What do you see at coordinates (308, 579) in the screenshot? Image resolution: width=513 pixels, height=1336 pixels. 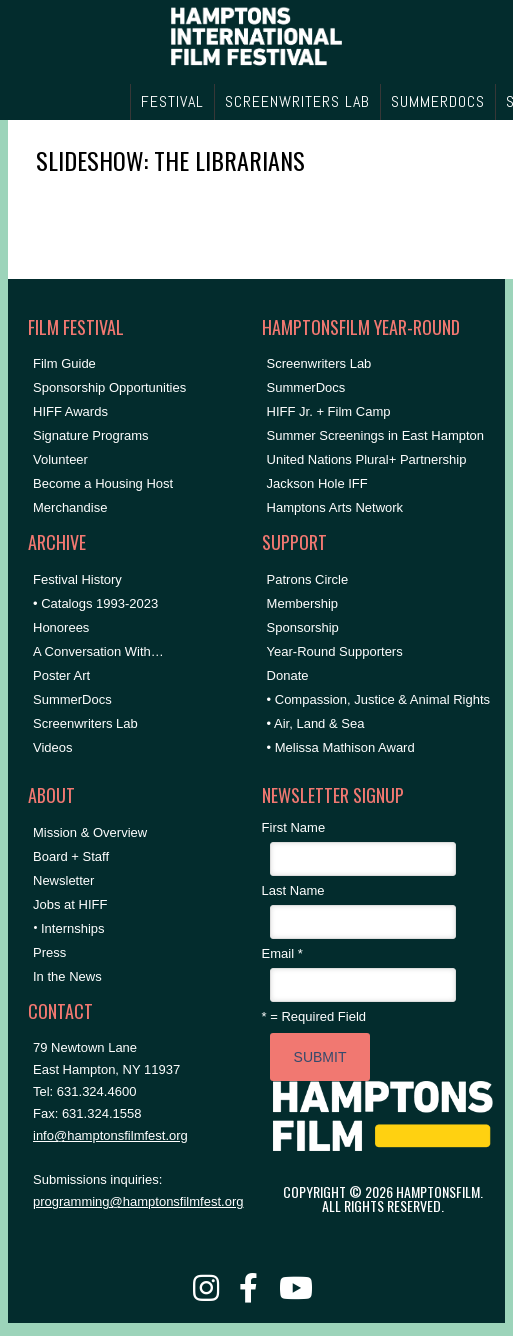 I see `Patrons Circle` at bounding box center [308, 579].